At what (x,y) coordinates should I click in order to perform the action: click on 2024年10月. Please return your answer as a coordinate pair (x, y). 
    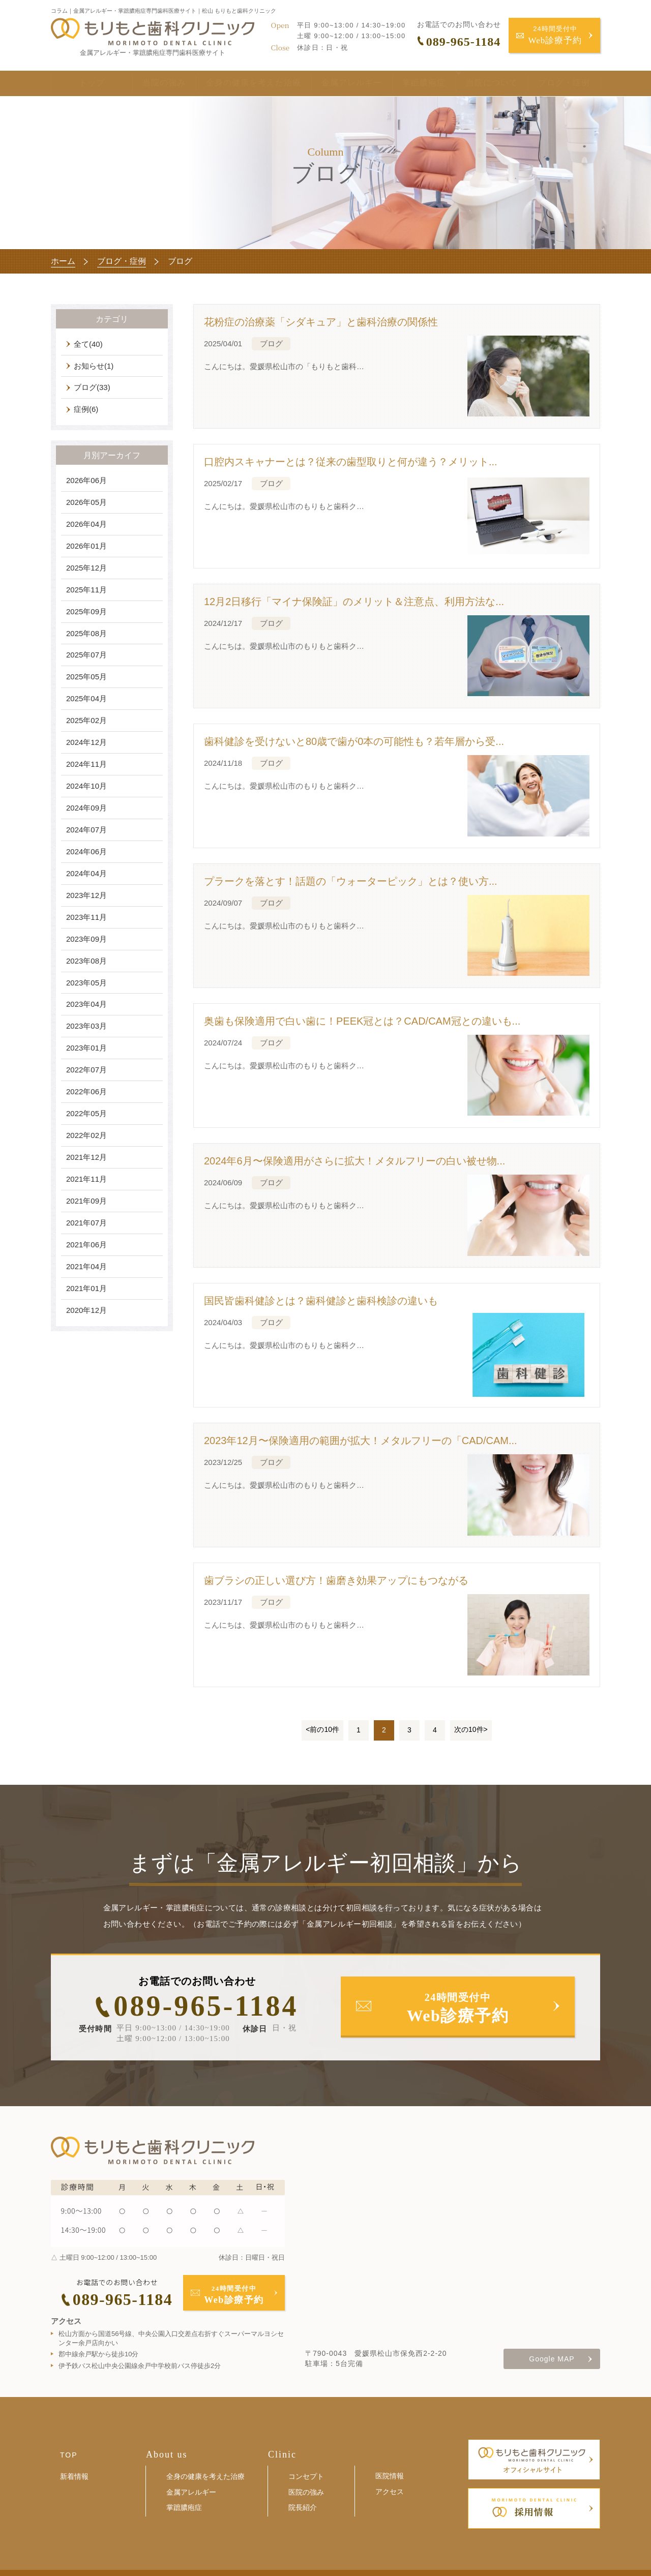
    Looking at the image, I should click on (86, 786).